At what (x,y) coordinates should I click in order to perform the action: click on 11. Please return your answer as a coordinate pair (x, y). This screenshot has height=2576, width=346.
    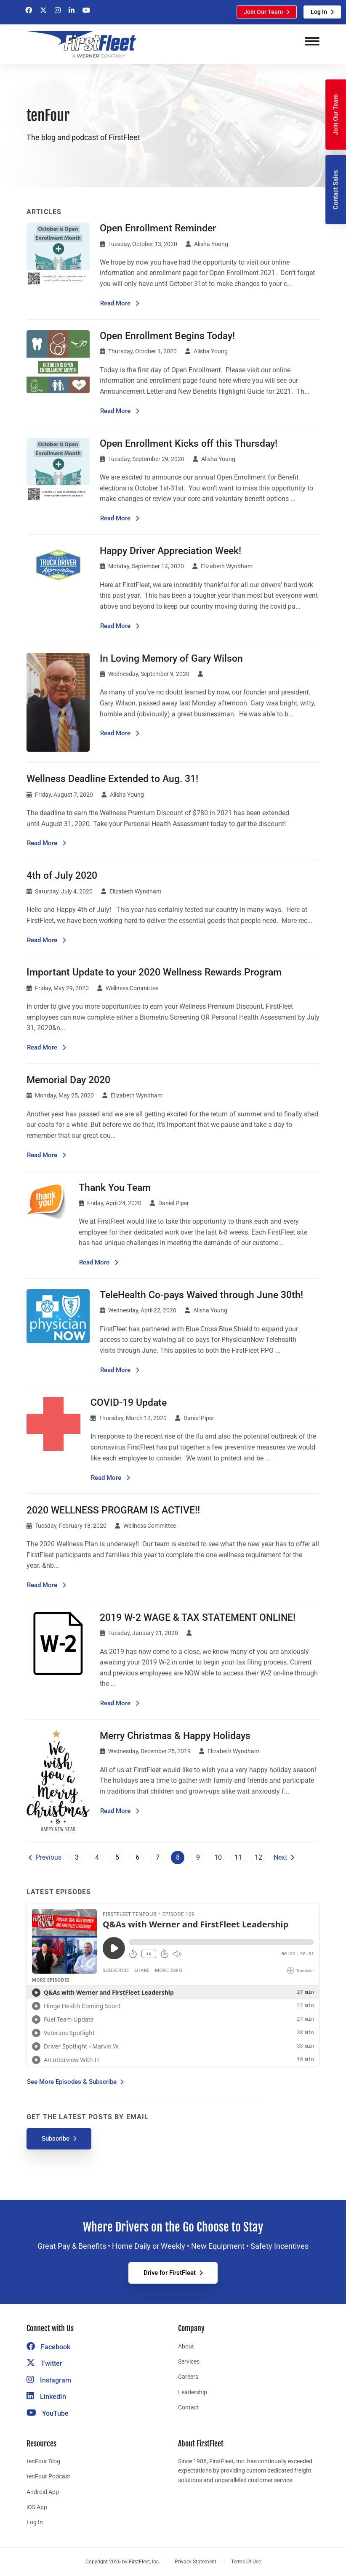
    Looking at the image, I should click on (238, 1857).